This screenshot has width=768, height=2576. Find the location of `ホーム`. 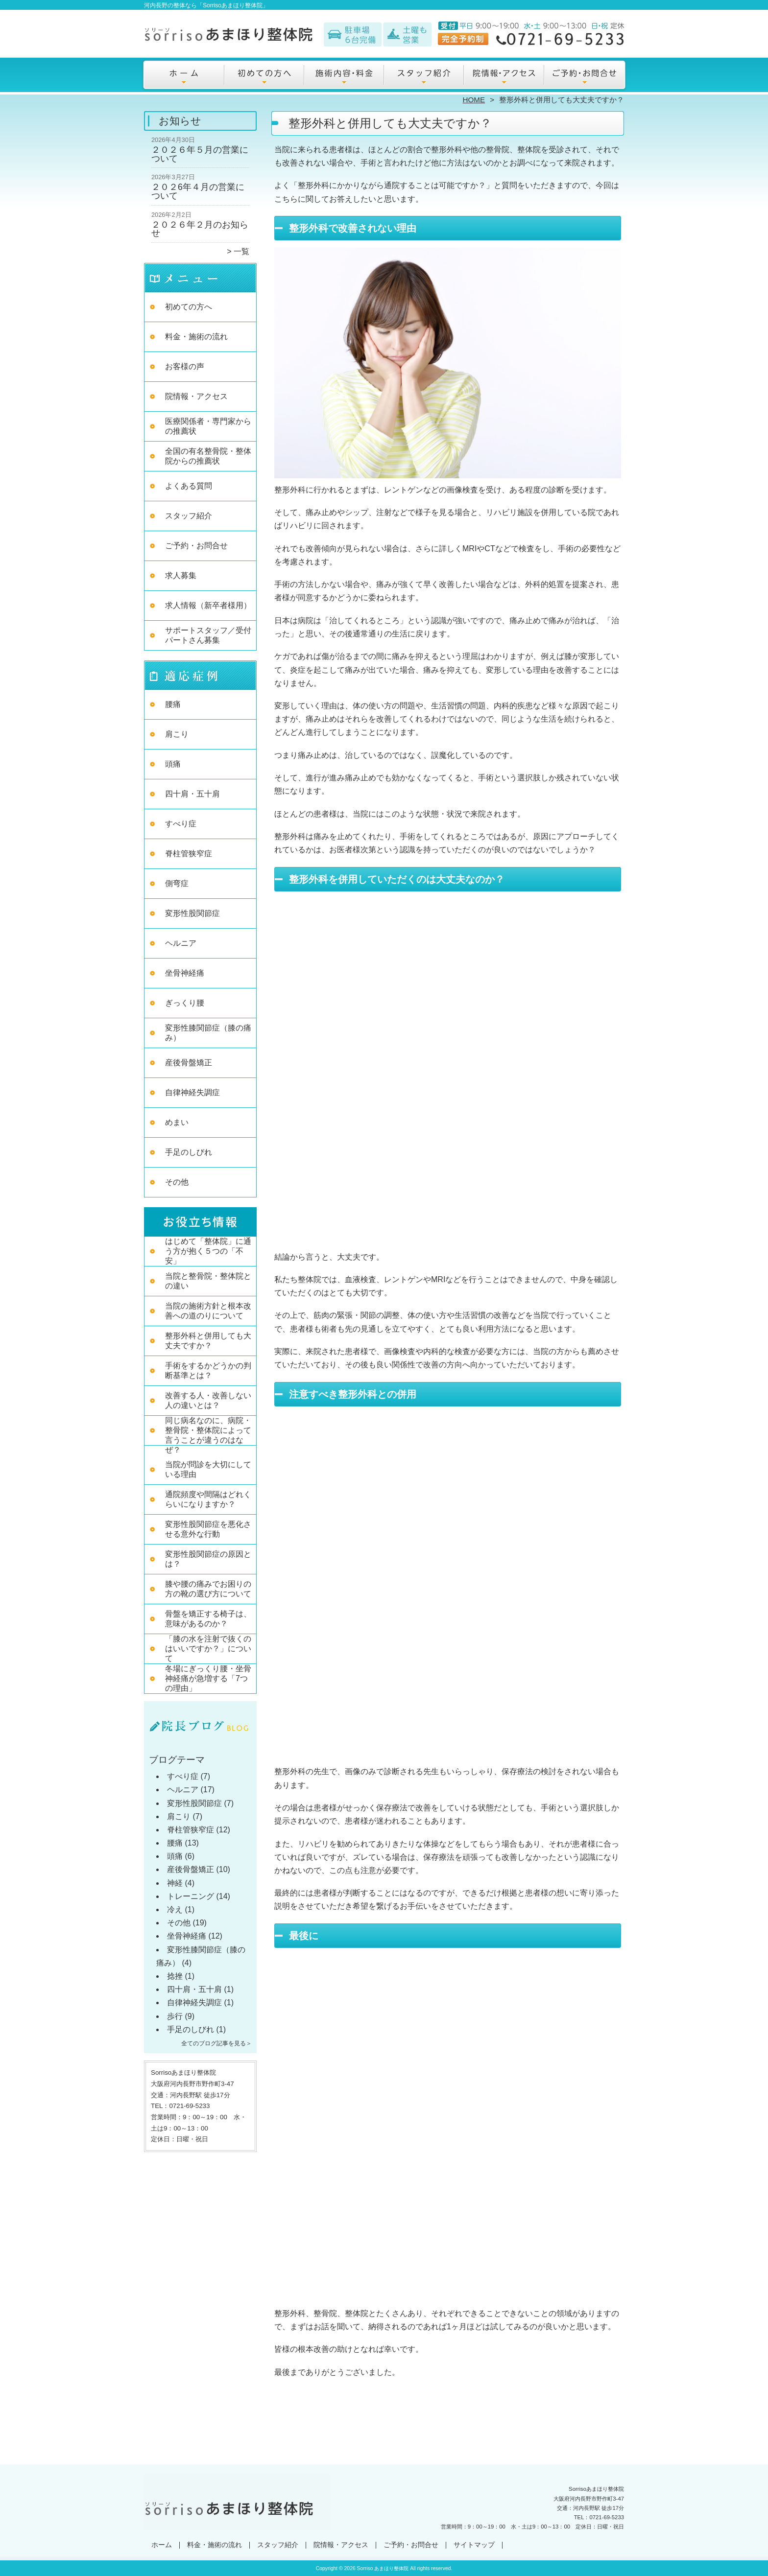

ホーム is located at coordinates (184, 76).